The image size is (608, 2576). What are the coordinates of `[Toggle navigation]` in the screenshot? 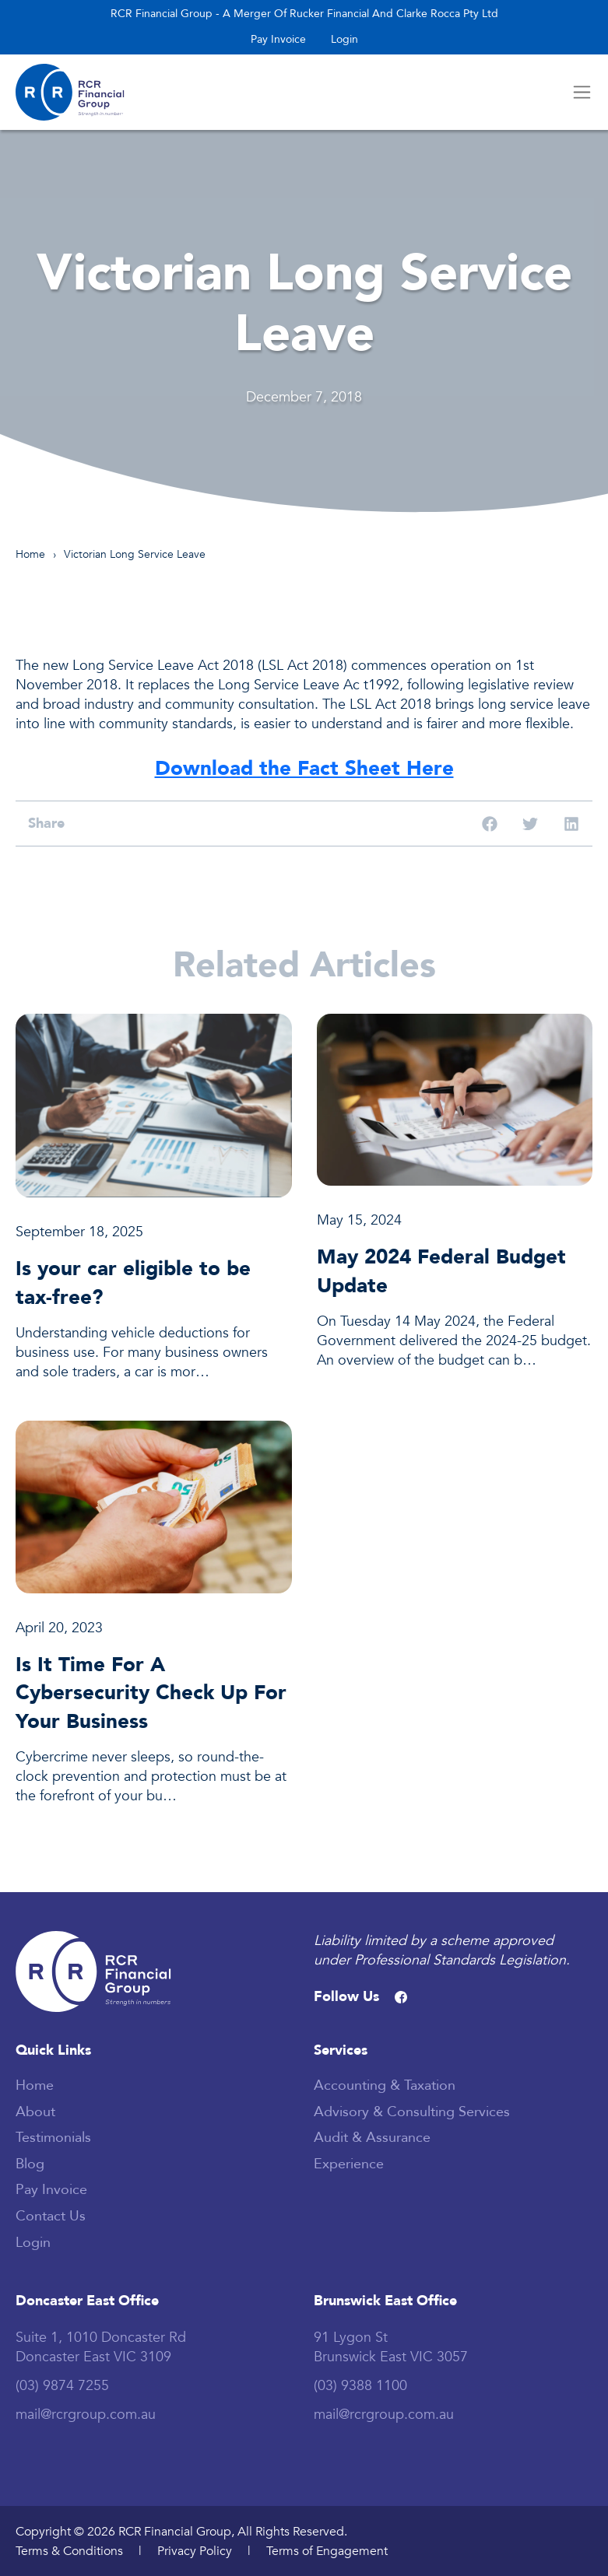 It's located at (581, 92).